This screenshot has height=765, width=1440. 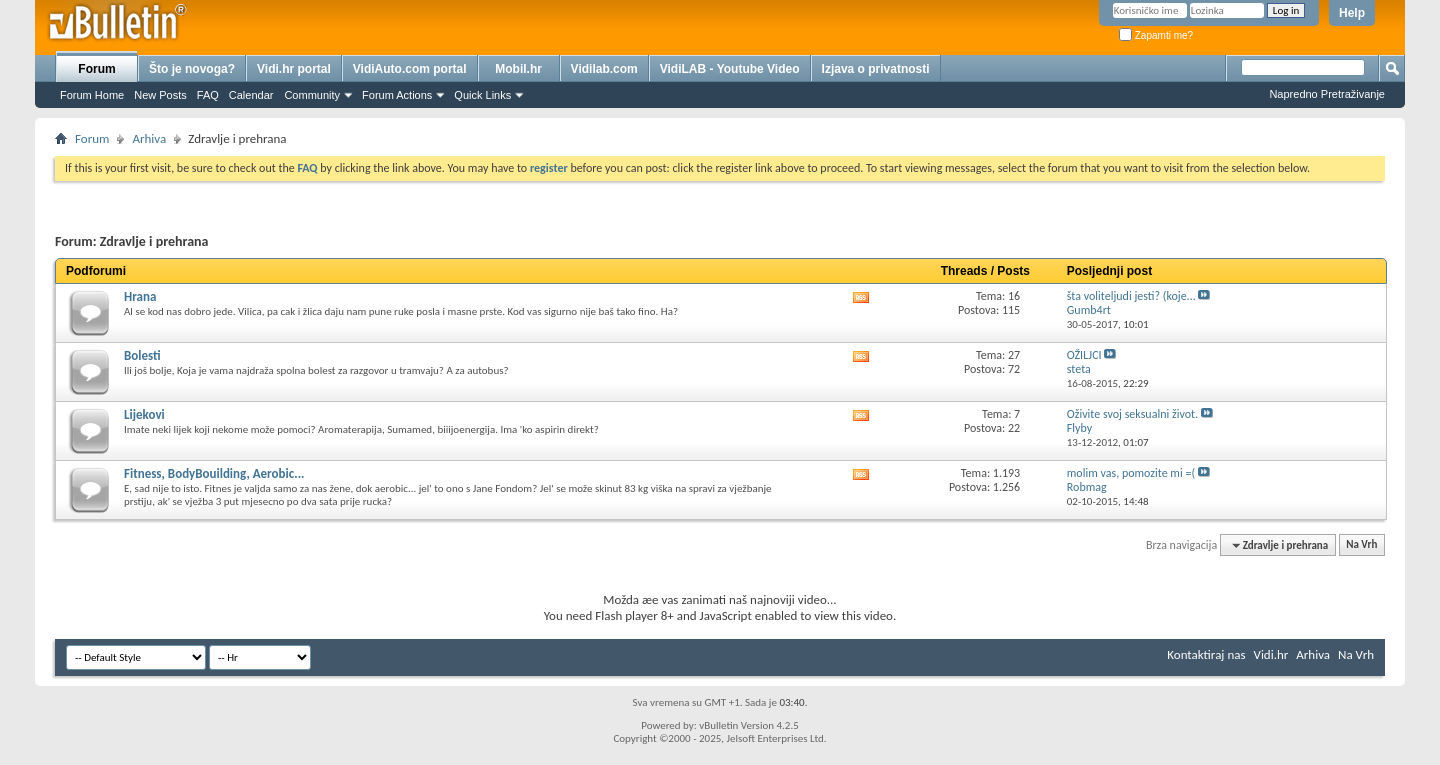 What do you see at coordinates (208, 95) in the screenshot?
I see `FAQ` at bounding box center [208, 95].